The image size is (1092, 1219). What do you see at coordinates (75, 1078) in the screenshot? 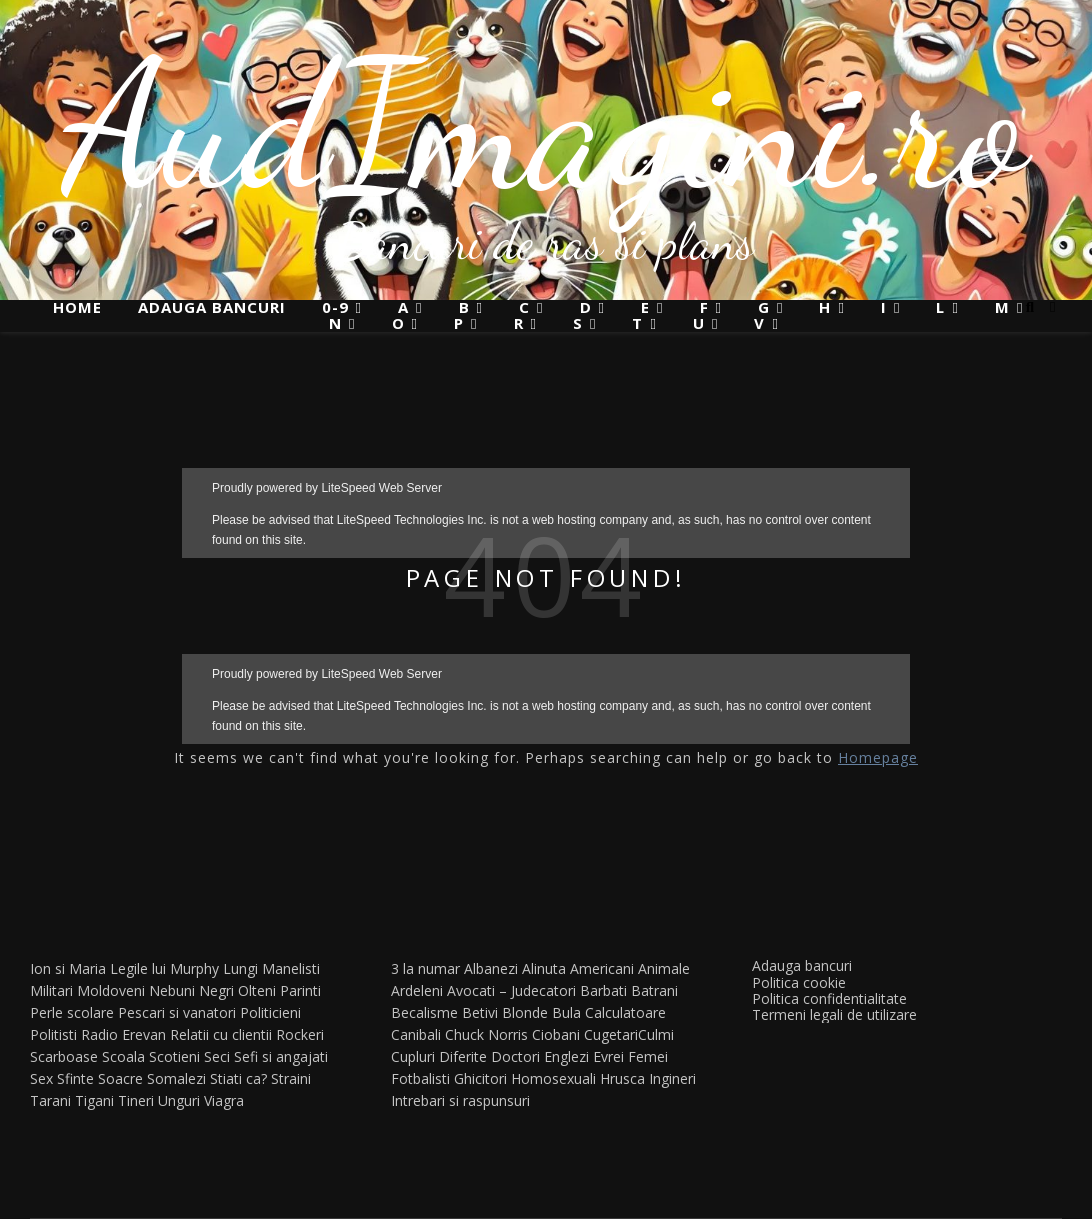
I see `Sfinte` at bounding box center [75, 1078].